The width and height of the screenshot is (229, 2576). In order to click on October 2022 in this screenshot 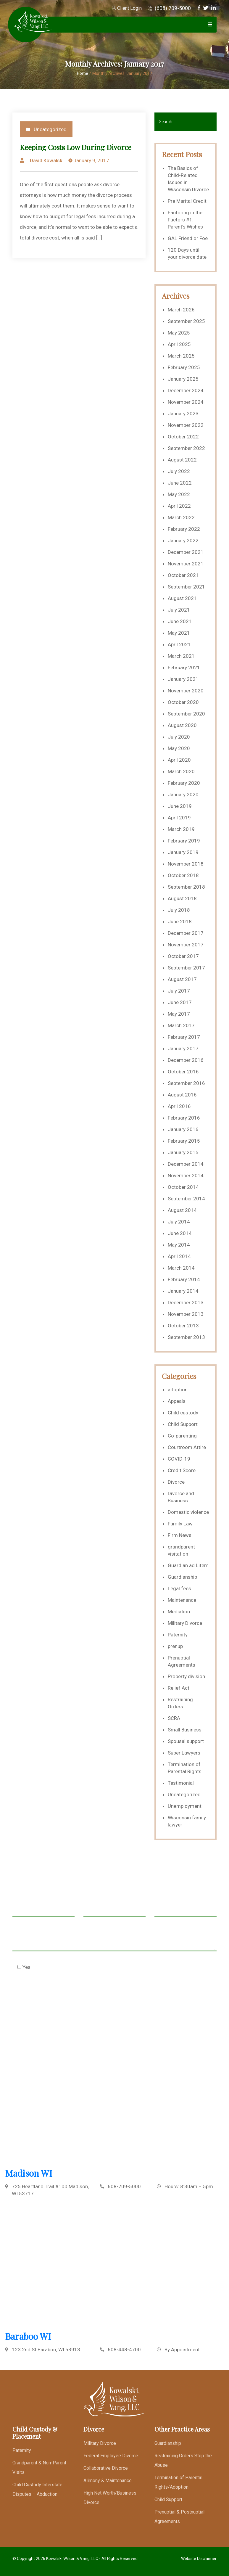, I will do `click(183, 437)`.